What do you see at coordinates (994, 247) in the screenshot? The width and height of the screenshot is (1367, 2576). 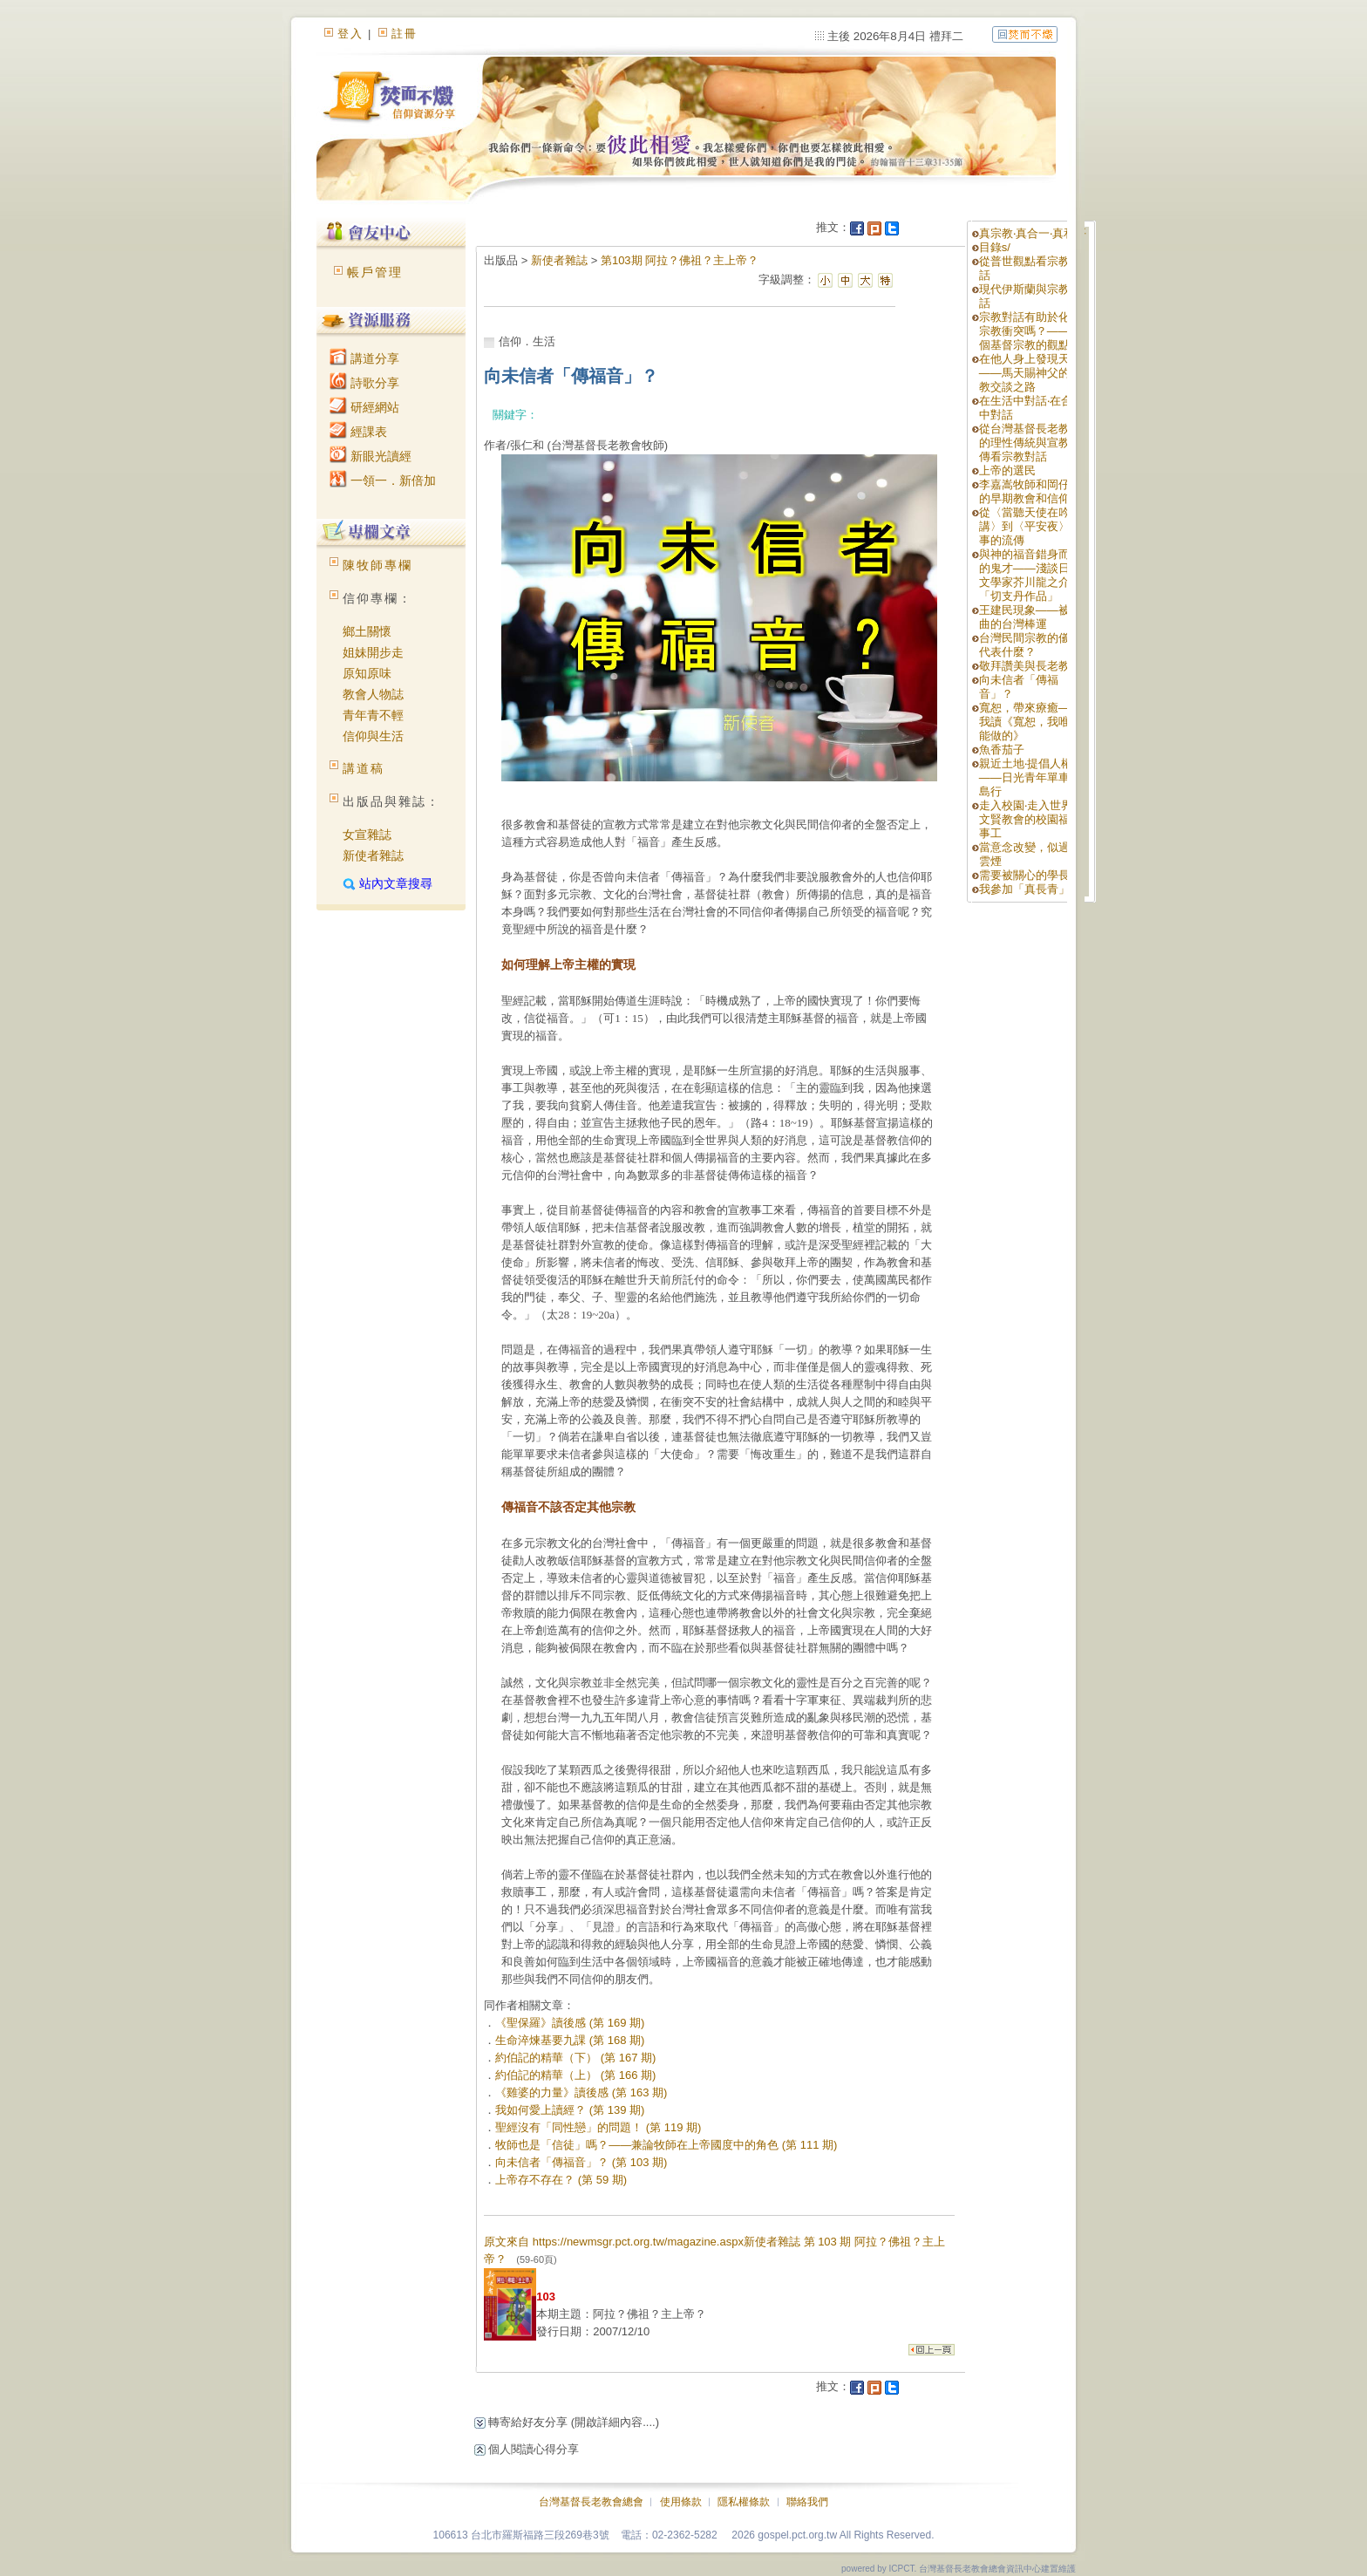 I see `目錄s/` at bounding box center [994, 247].